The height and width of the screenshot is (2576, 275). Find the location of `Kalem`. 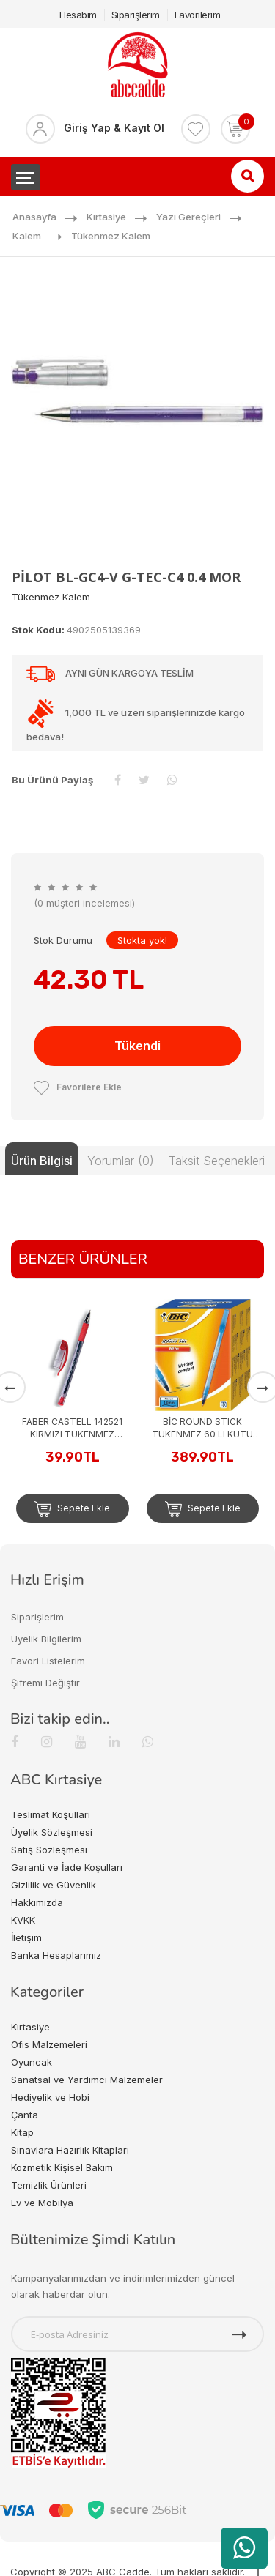

Kalem is located at coordinates (26, 236).